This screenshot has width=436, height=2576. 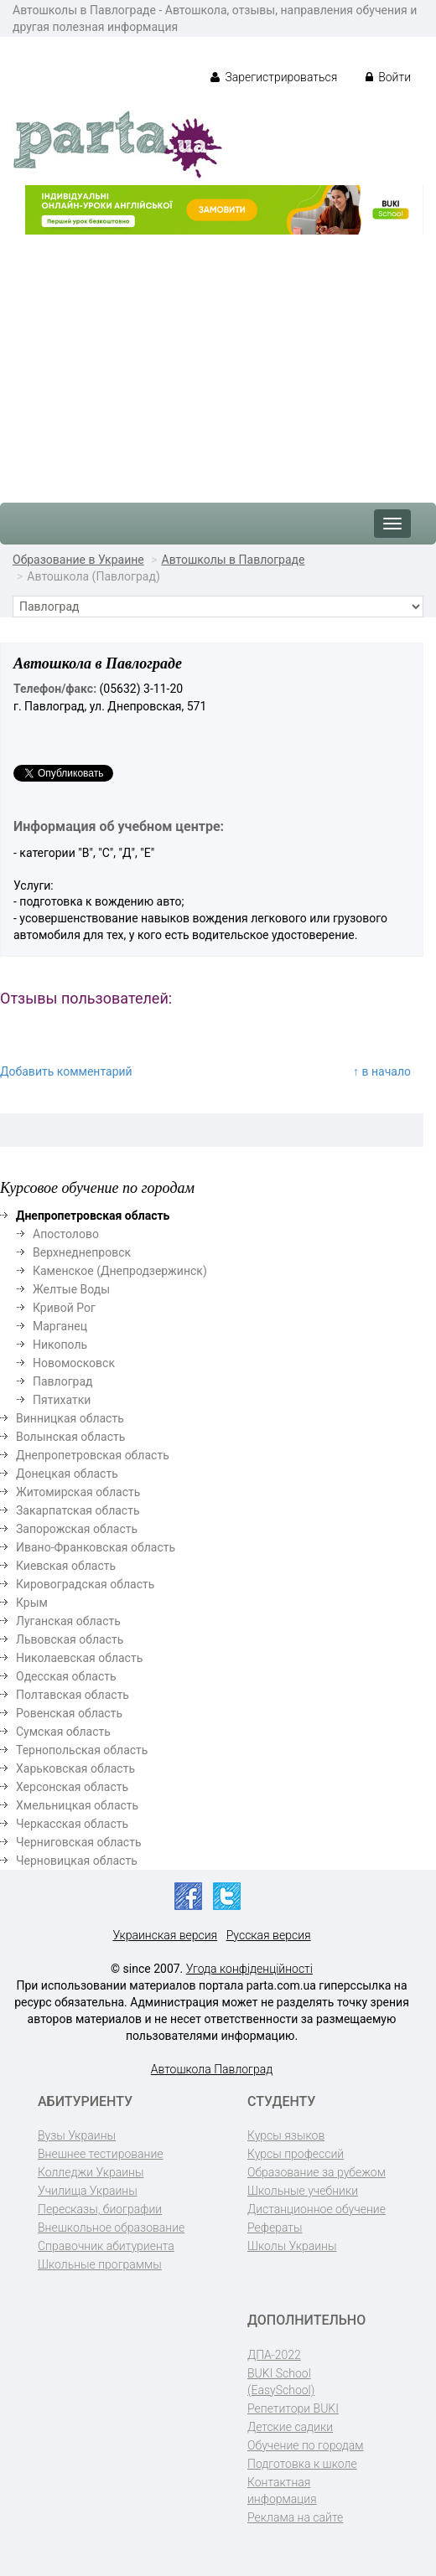 What do you see at coordinates (66, 1234) in the screenshot?
I see `Апостолово` at bounding box center [66, 1234].